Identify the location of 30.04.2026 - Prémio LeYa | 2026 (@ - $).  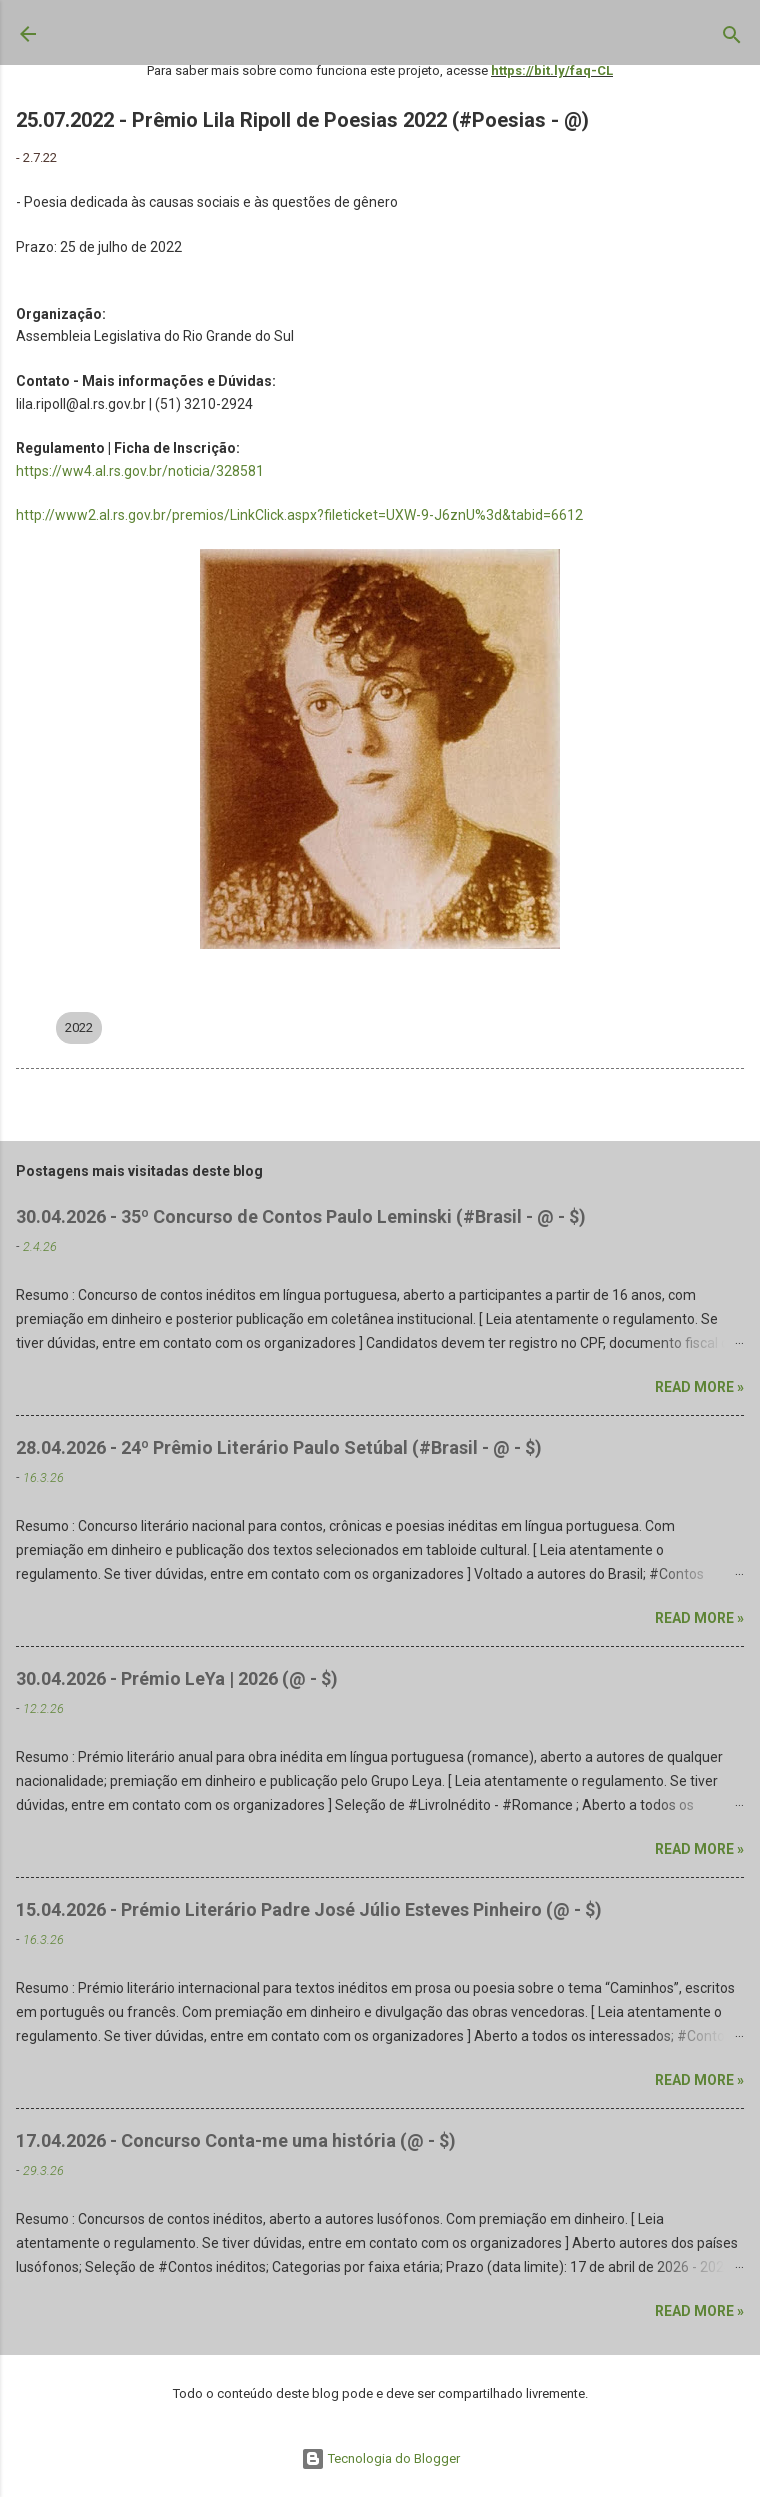
(177, 1678).